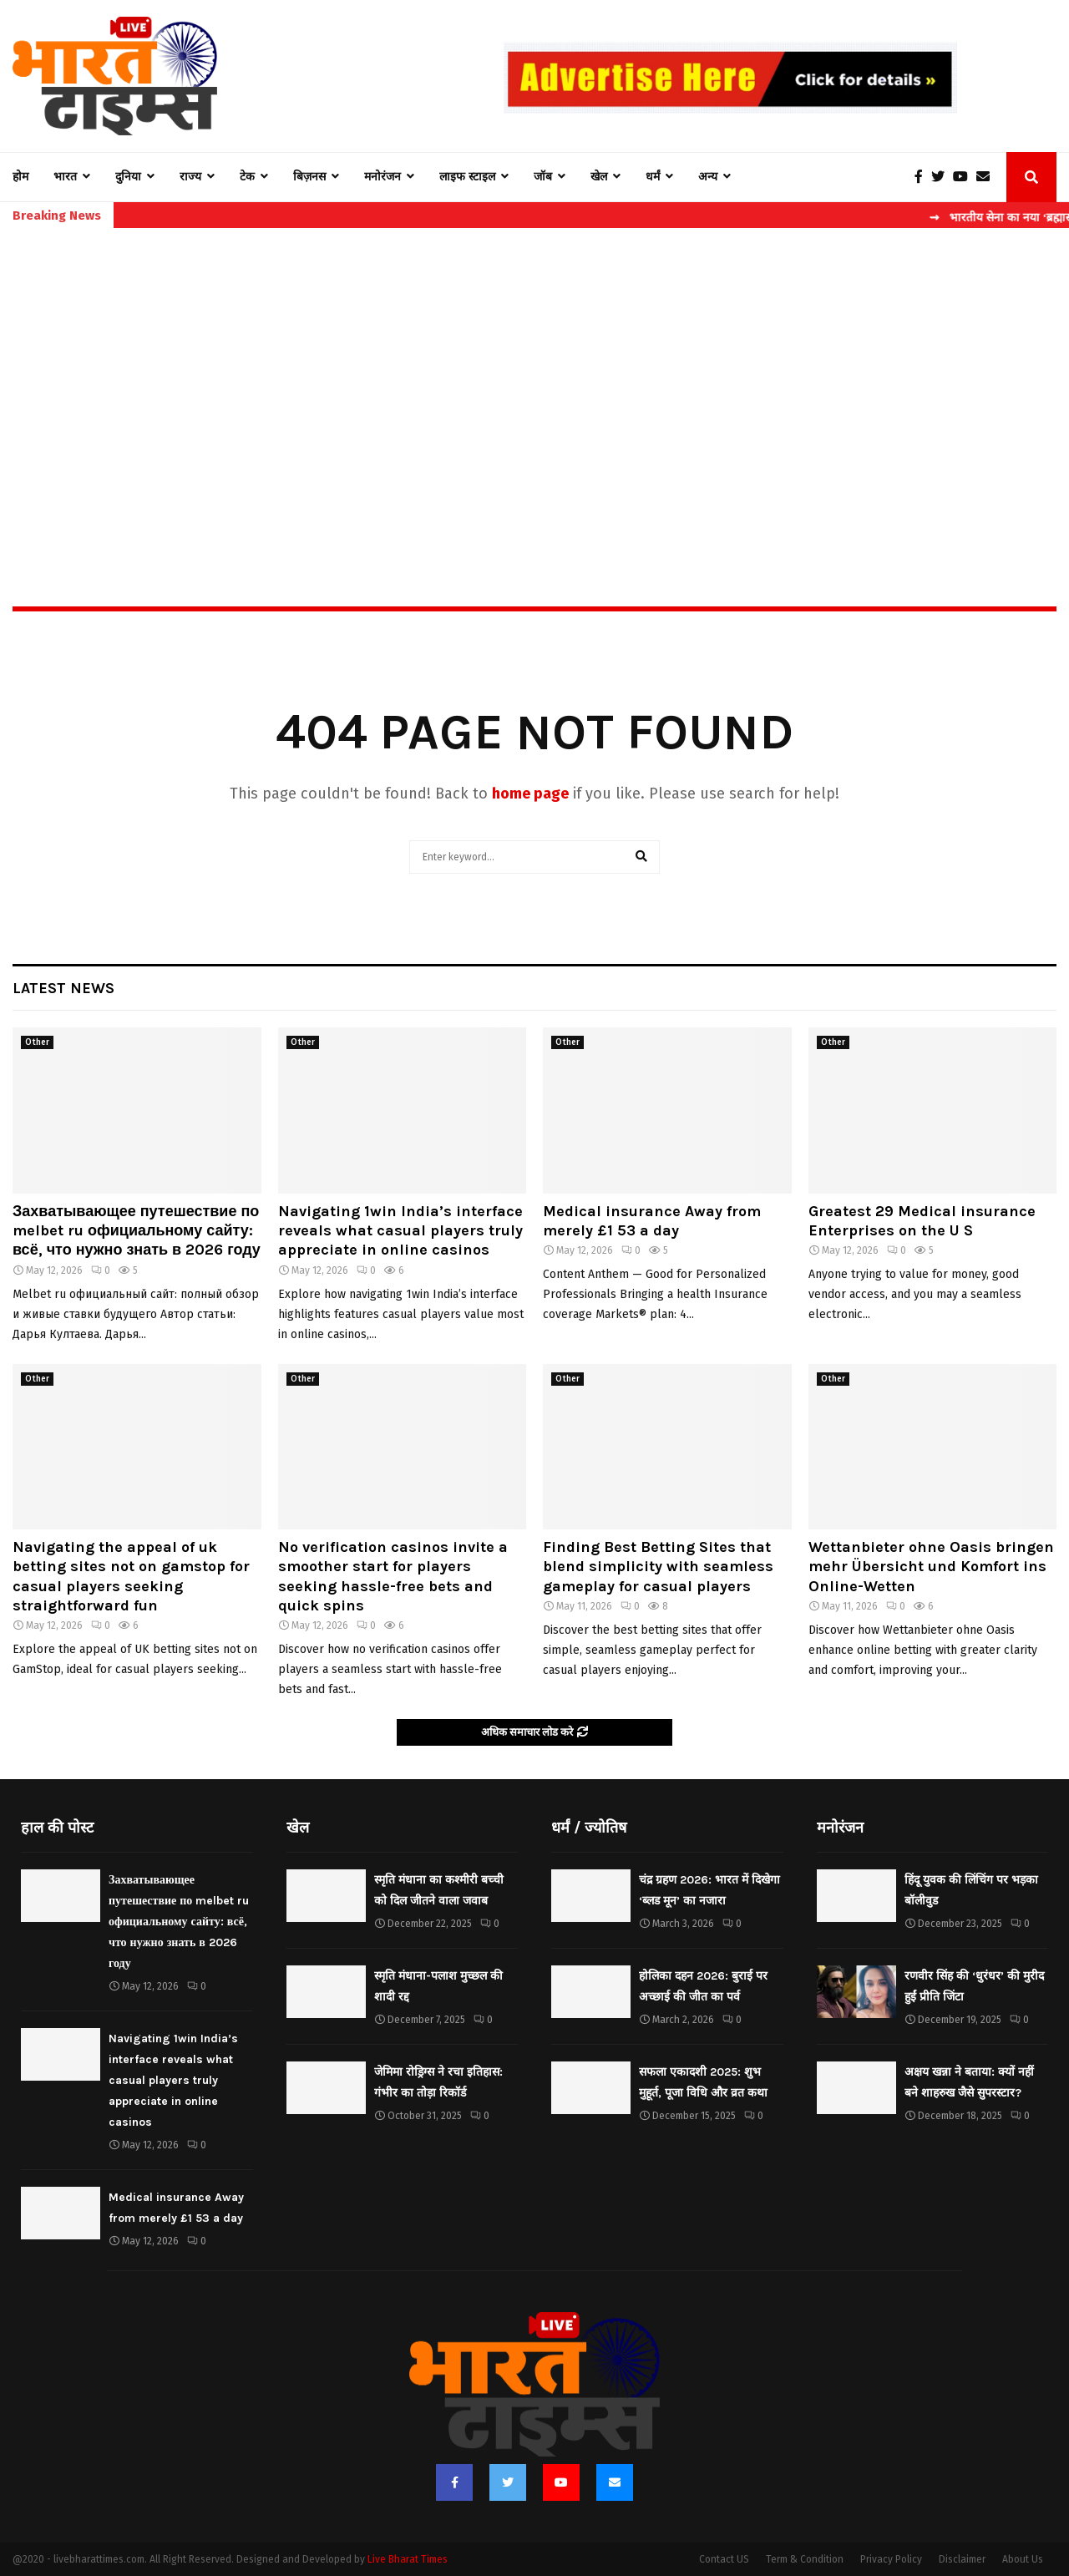 The height and width of the screenshot is (2576, 1069). I want to click on मनोरंजन, so click(382, 177).